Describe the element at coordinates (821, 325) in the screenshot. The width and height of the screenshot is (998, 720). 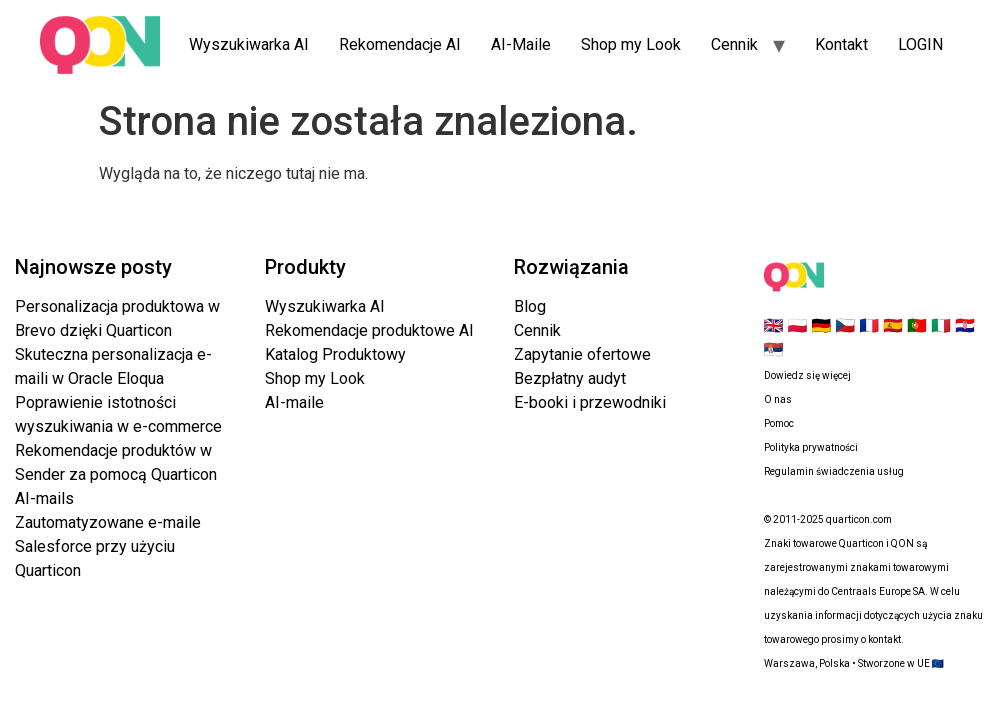
I see `🇩🇪` at that location.